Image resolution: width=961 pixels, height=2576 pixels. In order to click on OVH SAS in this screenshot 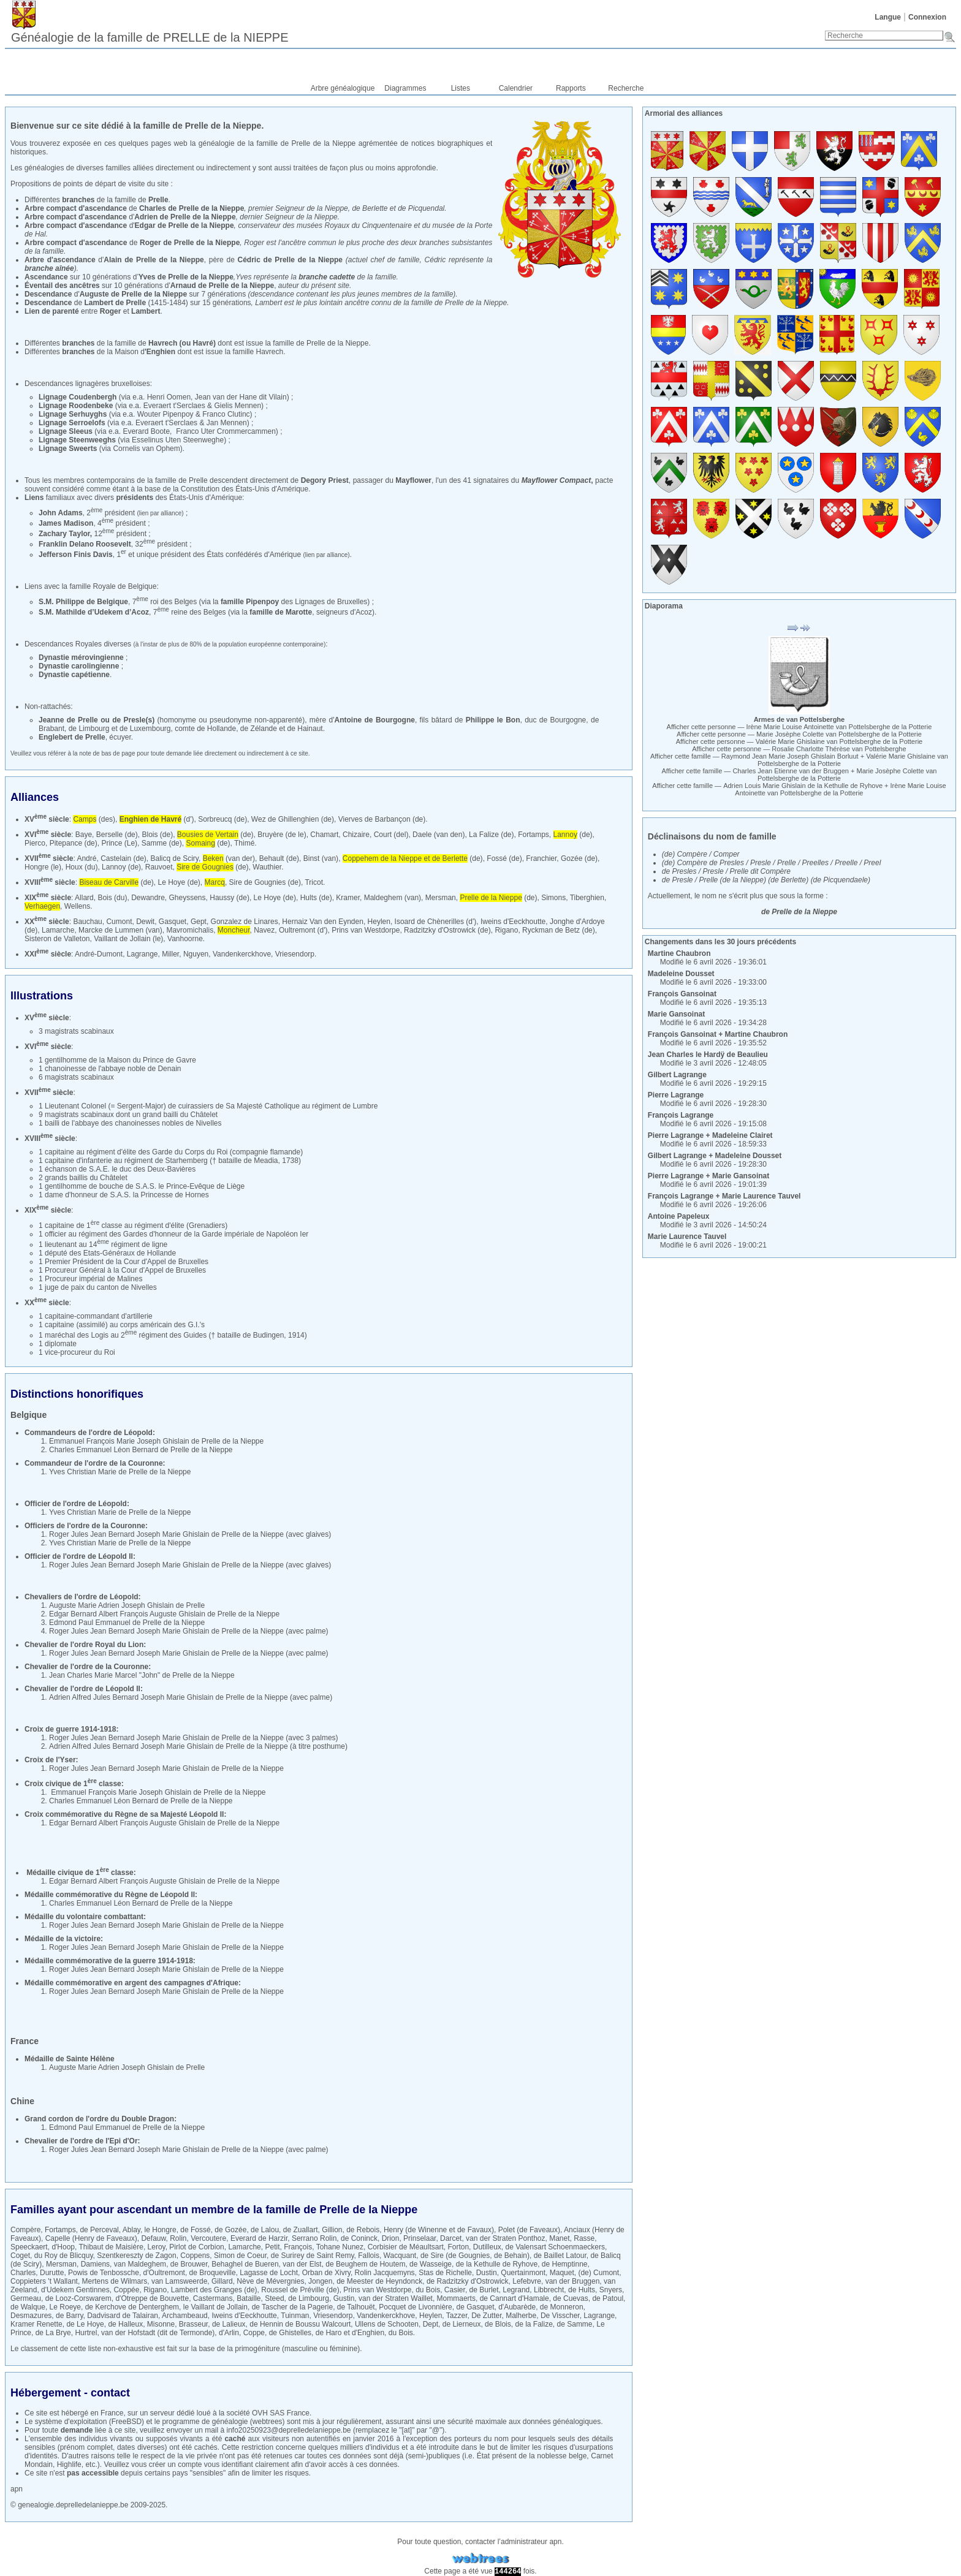, I will do `click(268, 2413)`.